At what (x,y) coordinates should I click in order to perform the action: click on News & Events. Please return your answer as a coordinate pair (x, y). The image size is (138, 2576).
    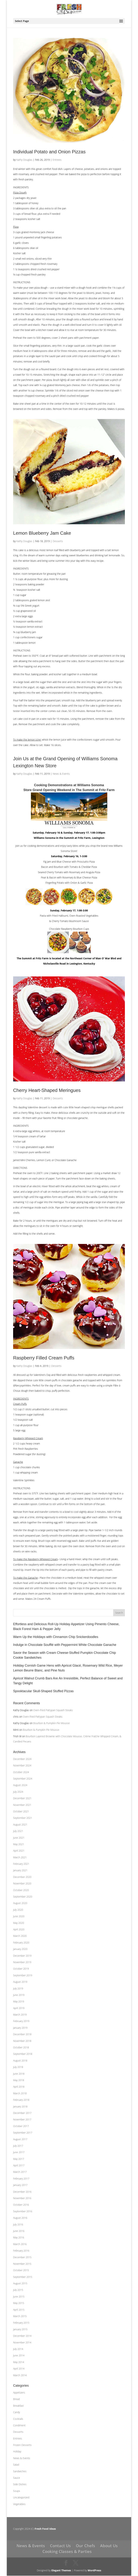
    Looking at the image, I should click on (61, 773).